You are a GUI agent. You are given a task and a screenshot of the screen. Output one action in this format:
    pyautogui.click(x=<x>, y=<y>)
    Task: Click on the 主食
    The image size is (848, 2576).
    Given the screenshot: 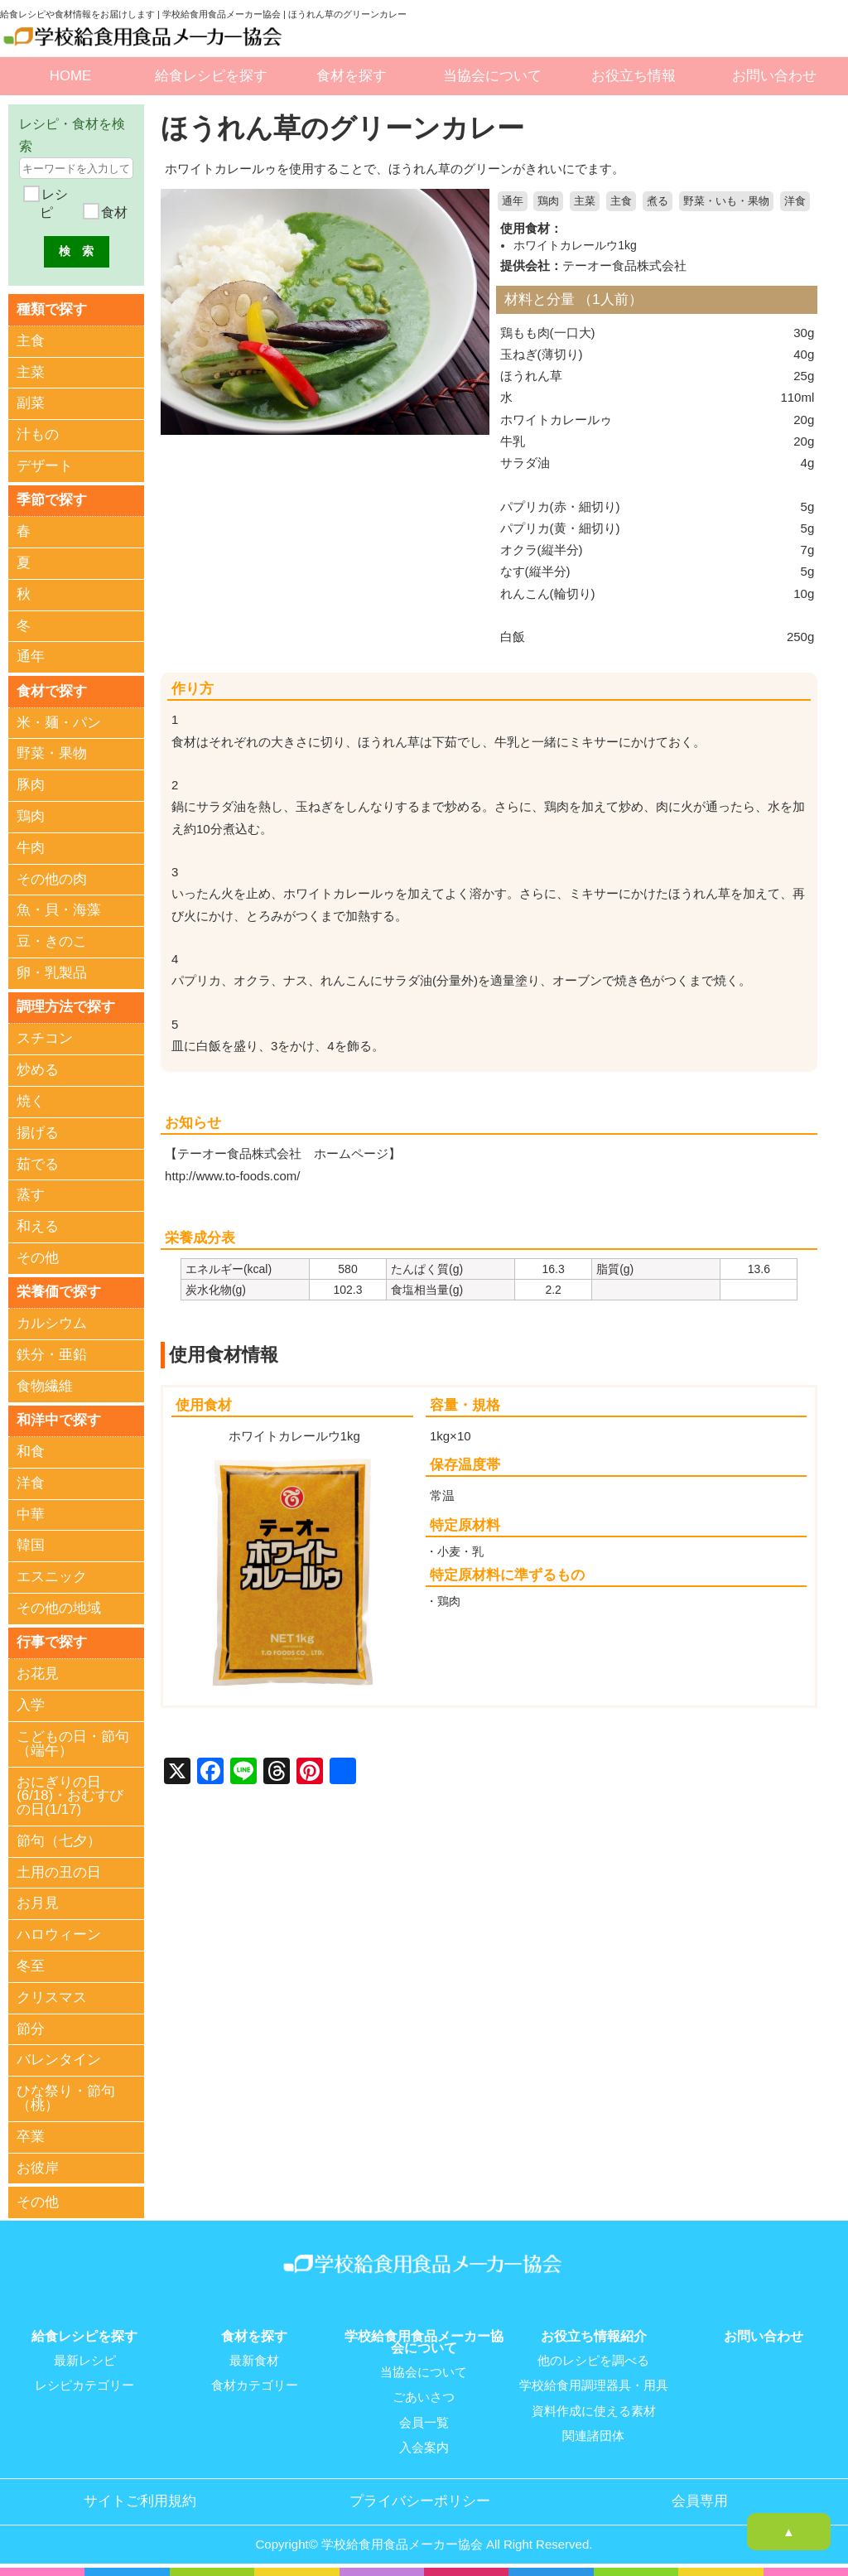 What is the action you would take?
    pyautogui.click(x=621, y=201)
    